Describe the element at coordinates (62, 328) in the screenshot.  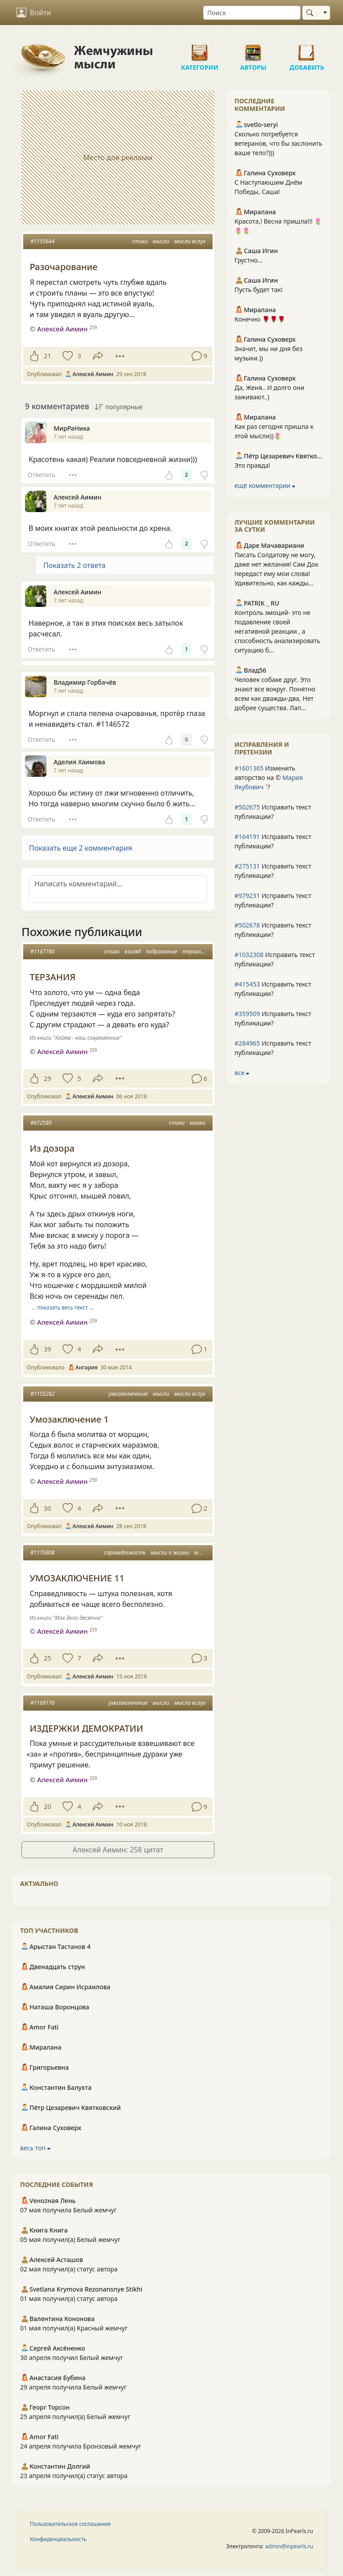
I see `Алексей Аимин` at that location.